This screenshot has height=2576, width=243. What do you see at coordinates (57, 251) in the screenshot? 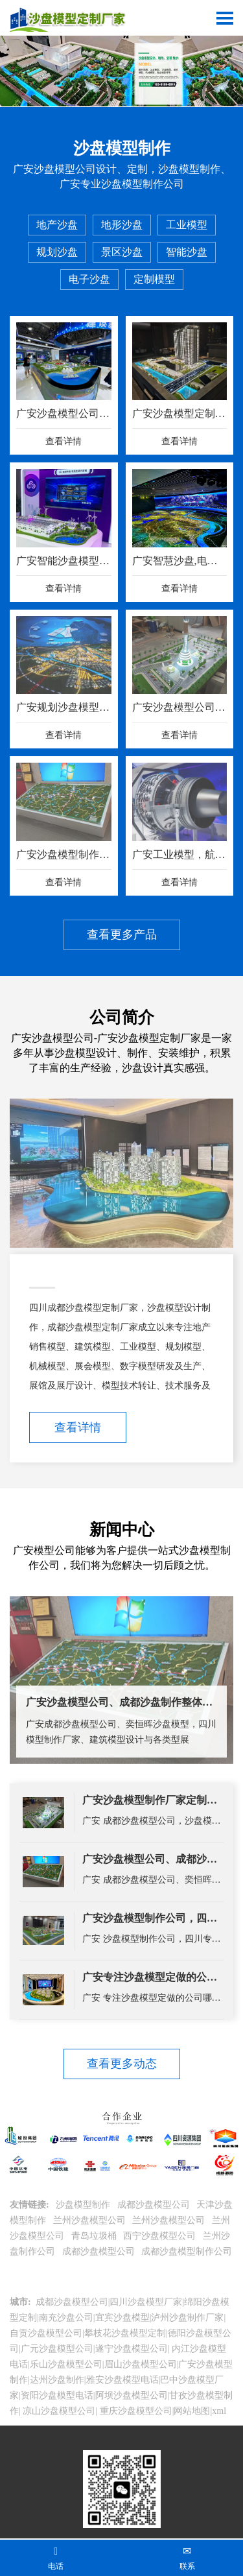
I see `规划沙盘` at bounding box center [57, 251].